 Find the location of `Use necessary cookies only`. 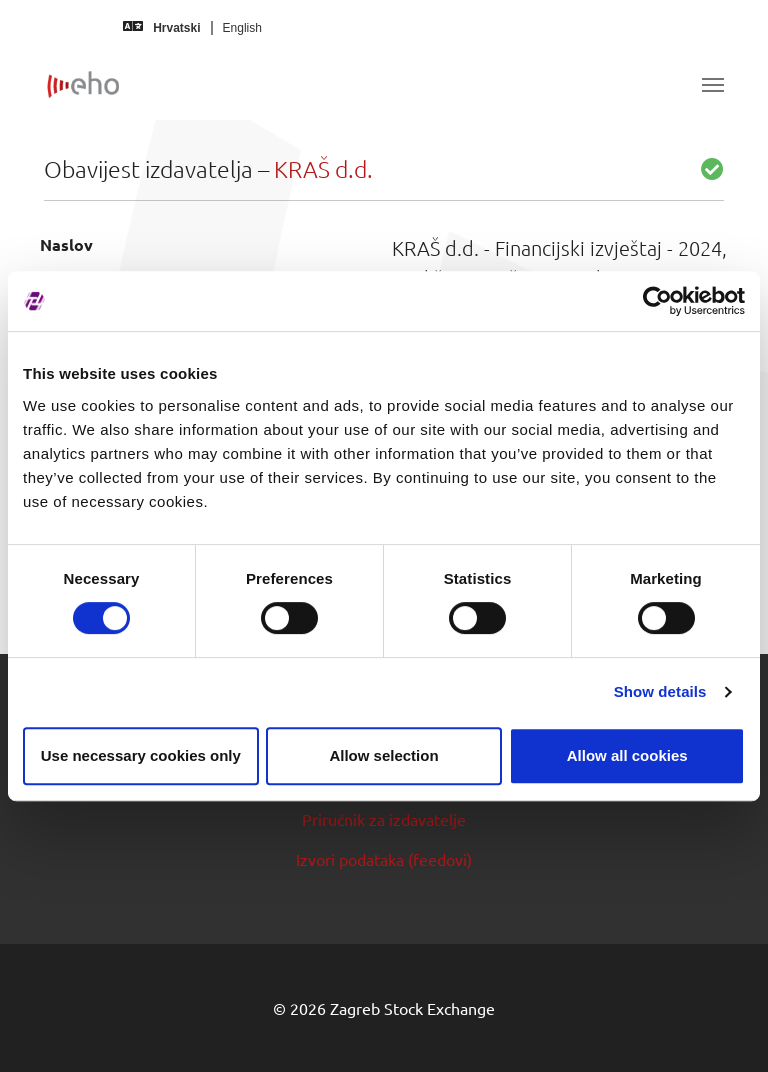

Use necessary cookies only is located at coordinates (141, 755).